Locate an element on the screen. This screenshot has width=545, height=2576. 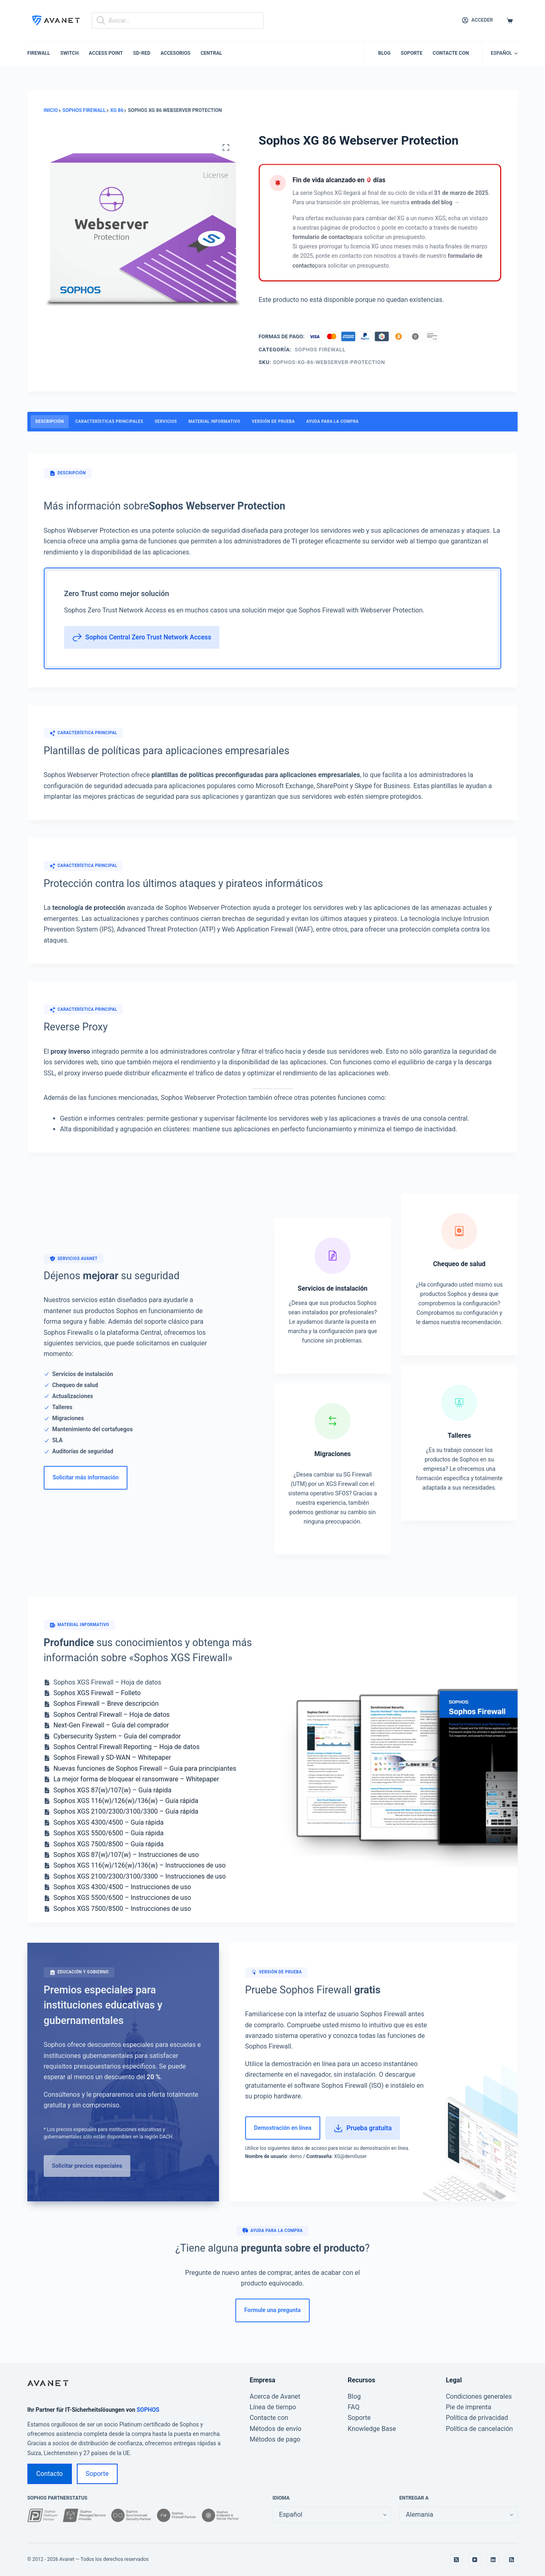
FAQ is located at coordinates (354, 2407).